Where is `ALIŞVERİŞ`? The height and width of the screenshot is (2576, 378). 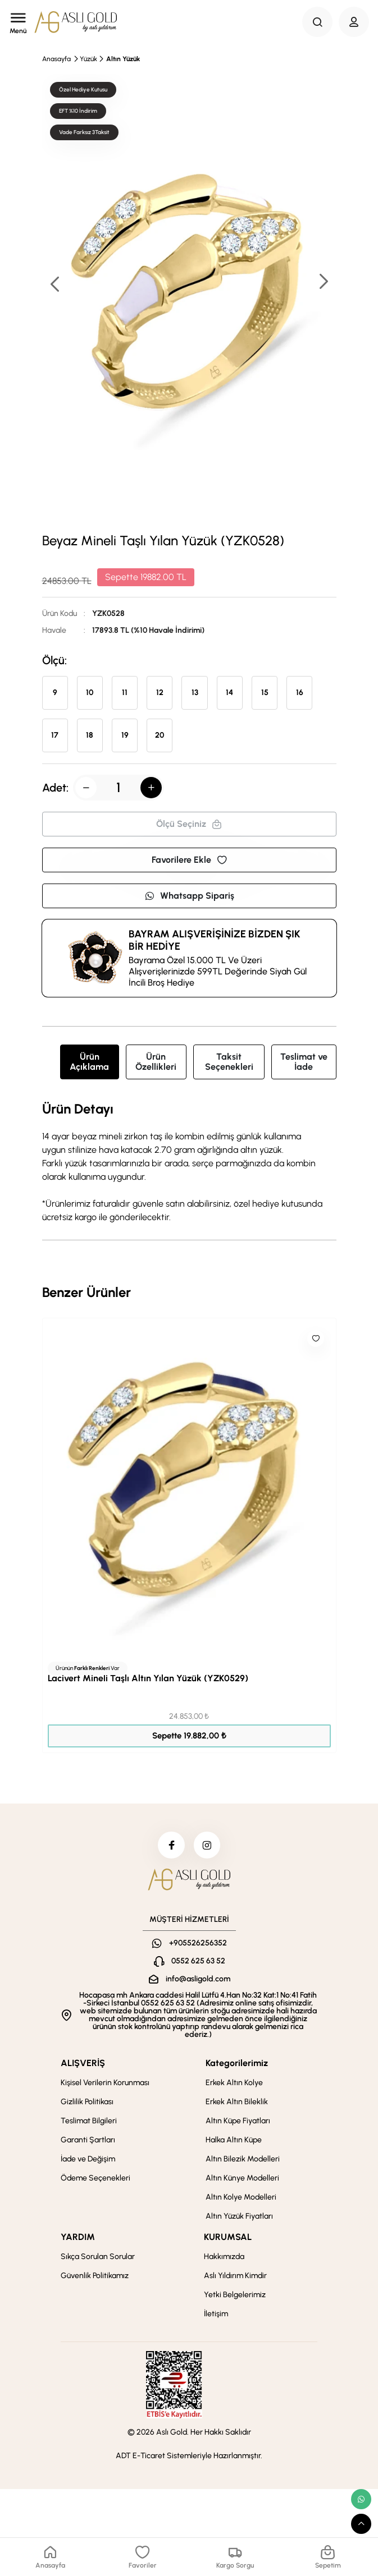 ALIŞVERİŞ is located at coordinates (83, 2064).